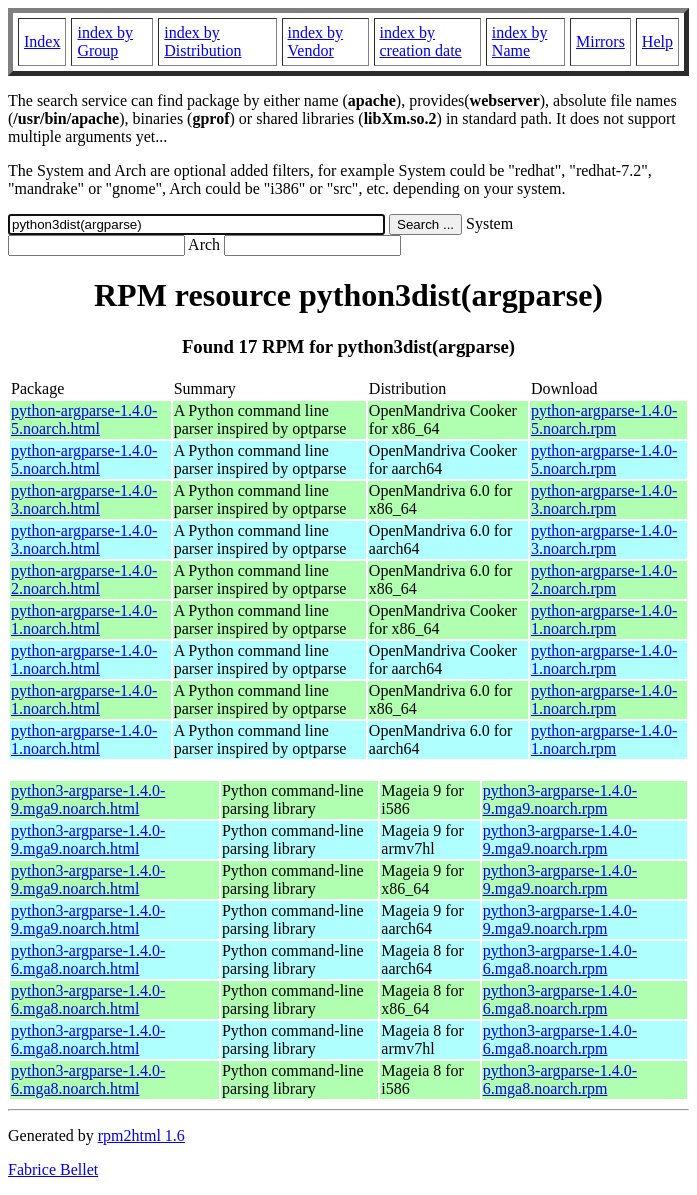 The width and height of the screenshot is (697, 1195). Describe the element at coordinates (604, 499) in the screenshot. I see `python-argparse-1.4.0-3.noarch.rpm` at that location.